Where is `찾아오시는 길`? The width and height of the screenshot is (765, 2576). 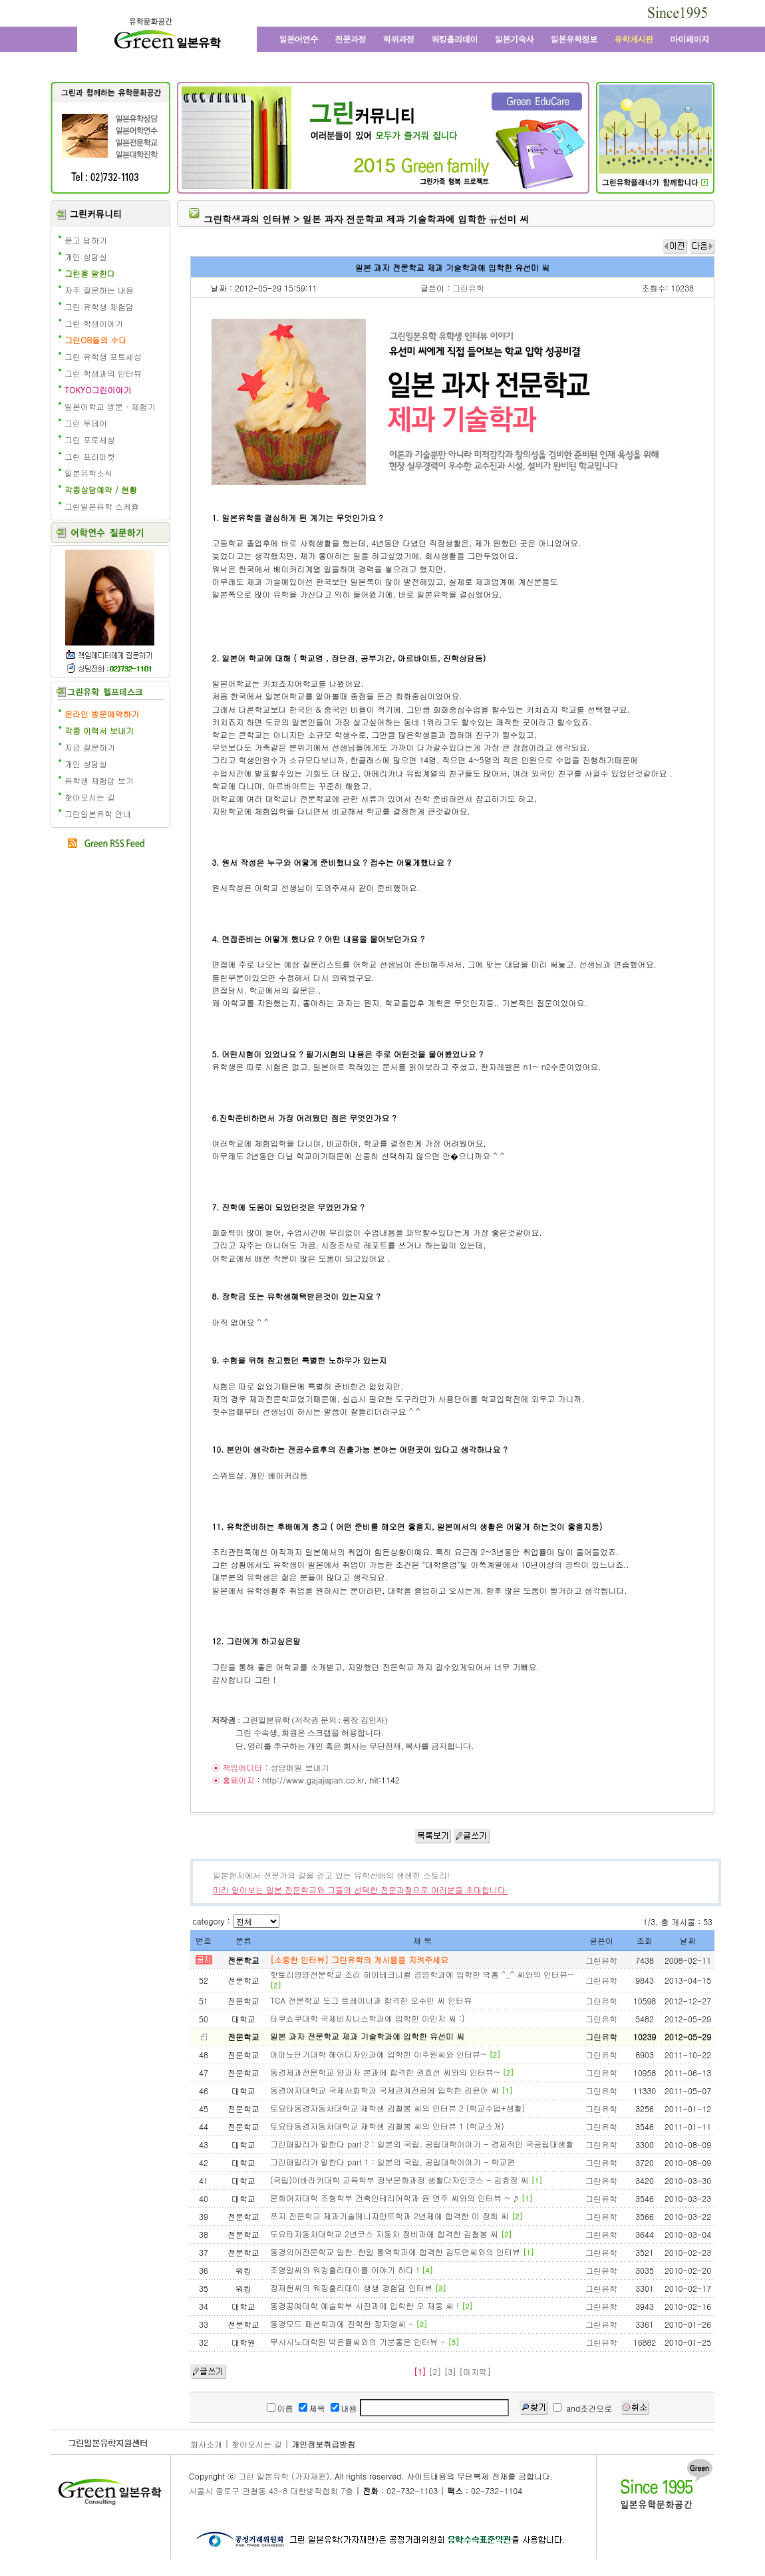 찾아오시는 길 is located at coordinates (90, 797).